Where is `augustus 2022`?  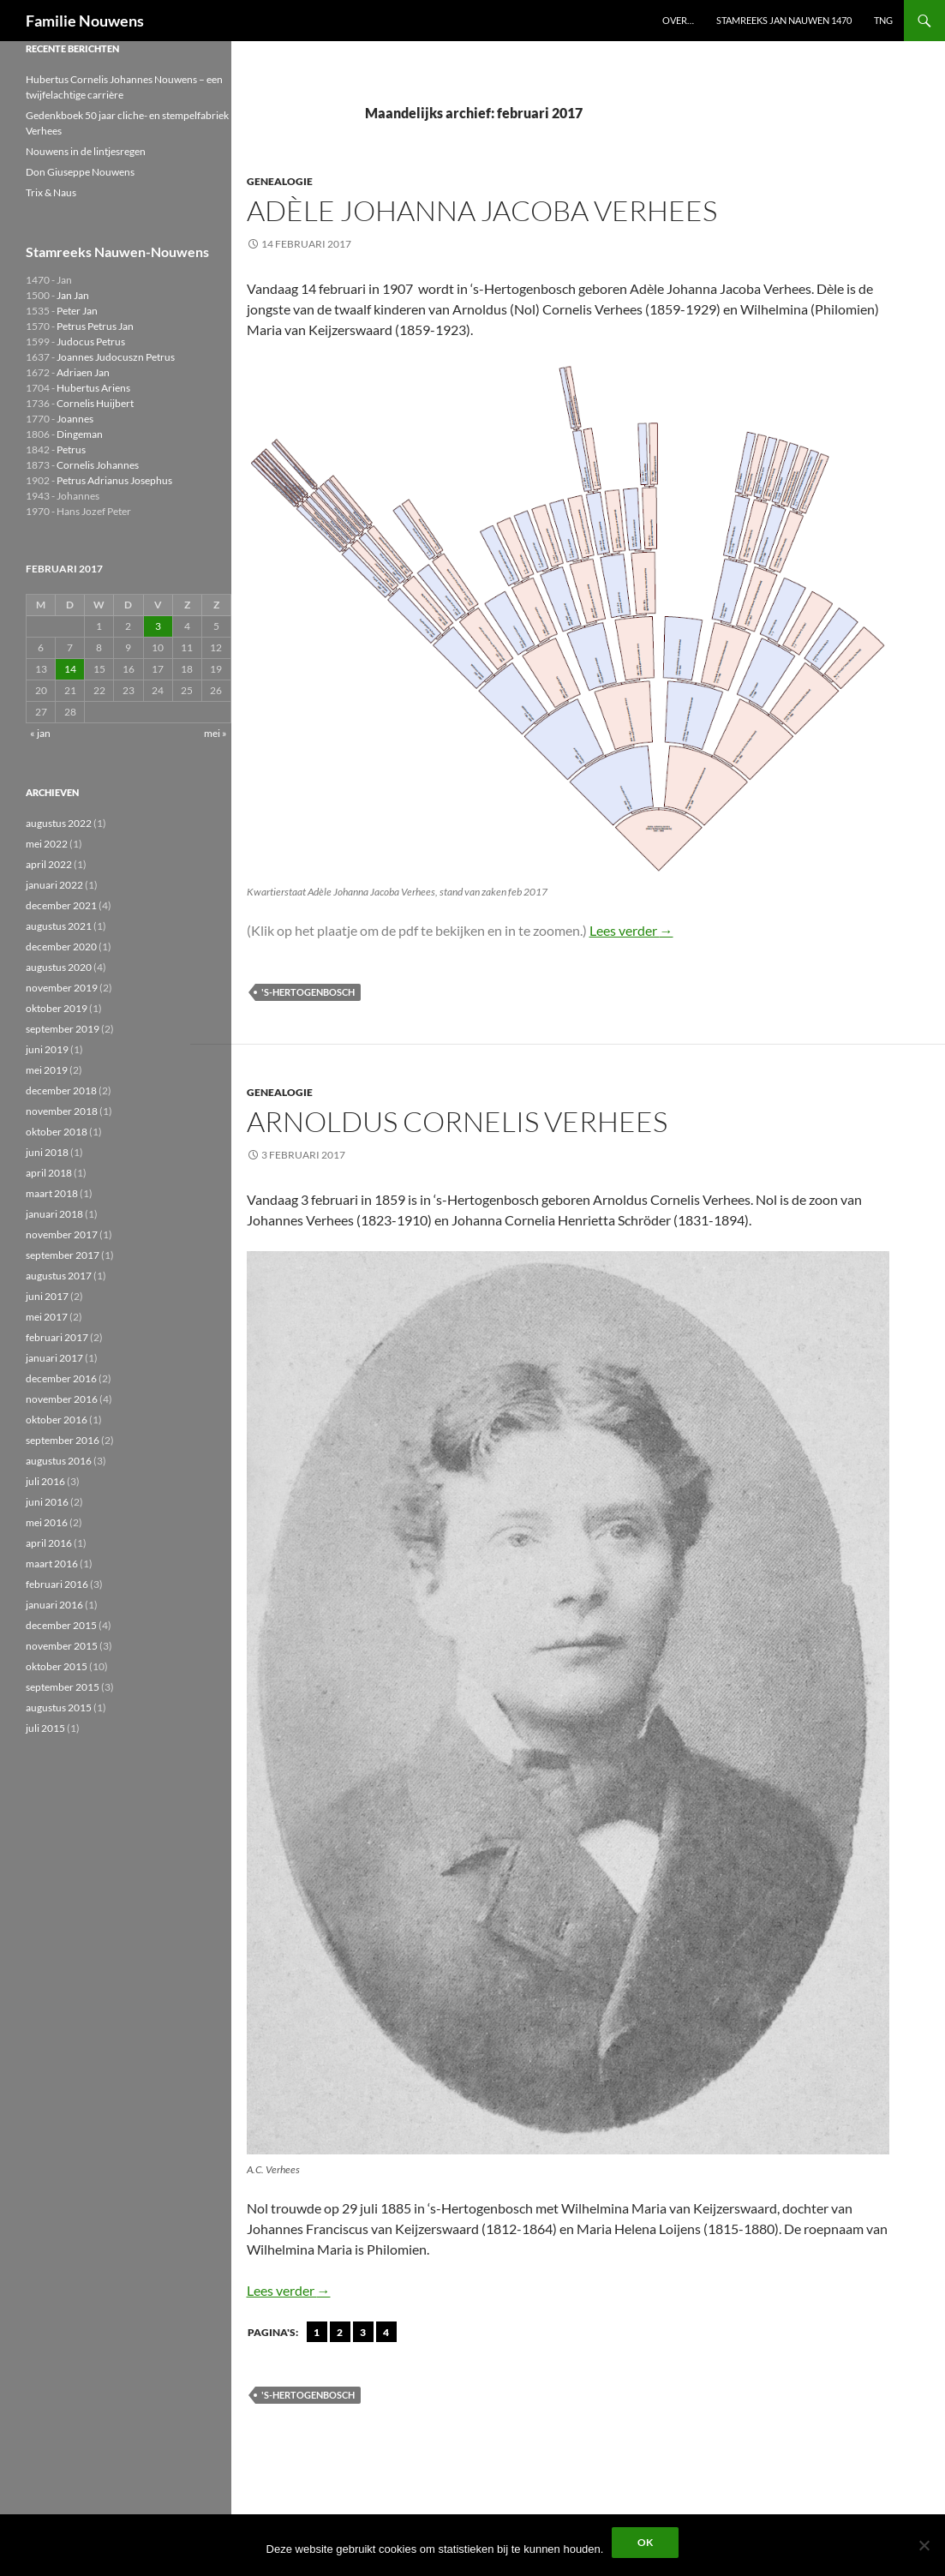
augustus 2022 is located at coordinates (59, 823).